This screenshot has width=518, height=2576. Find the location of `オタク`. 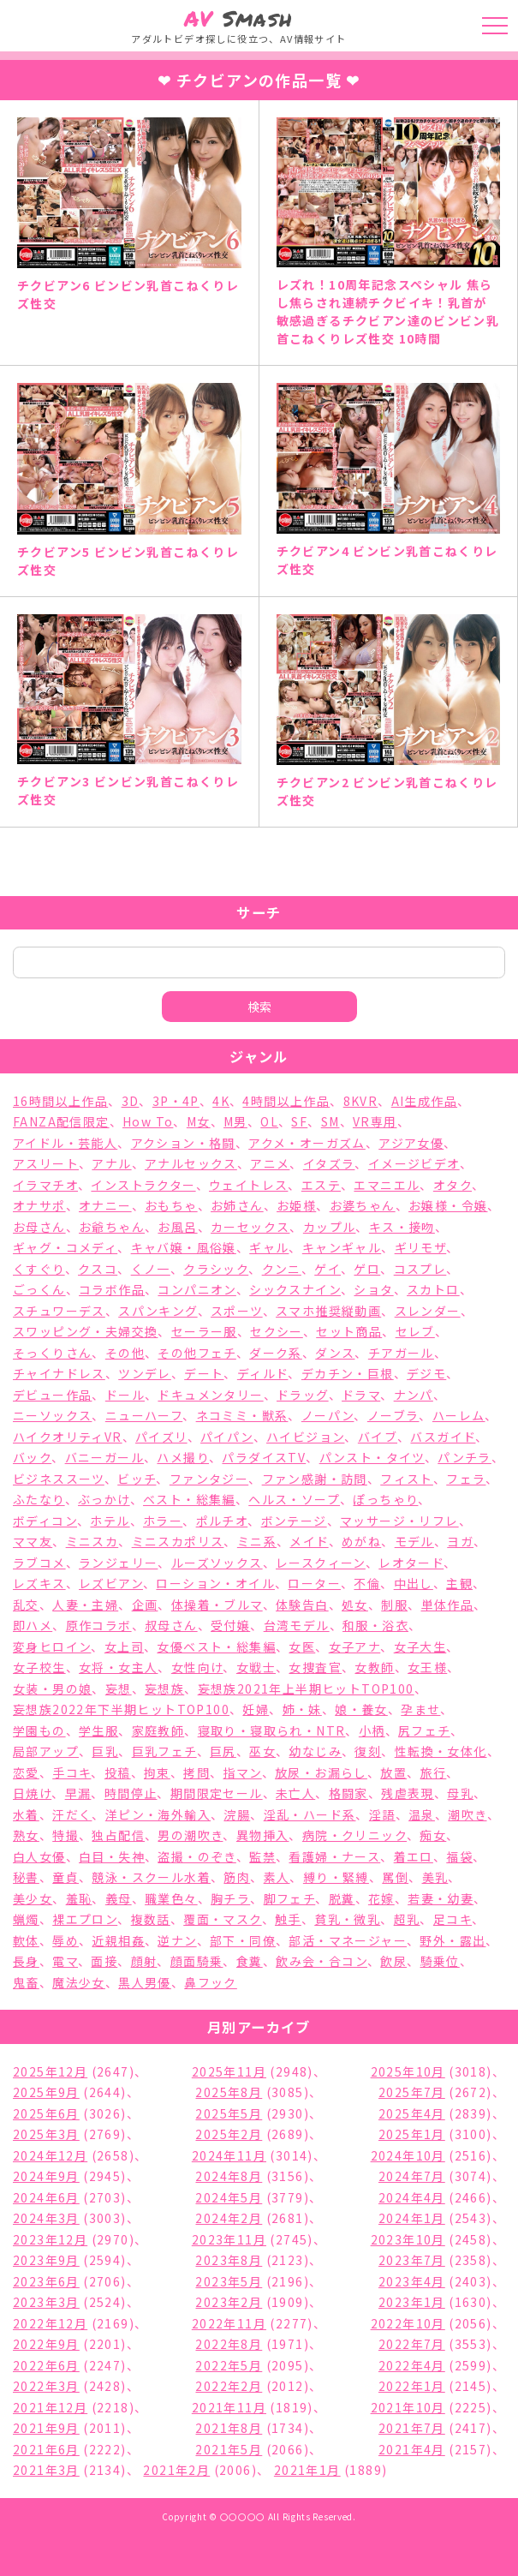

オタク is located at coordinates (452, 1184).